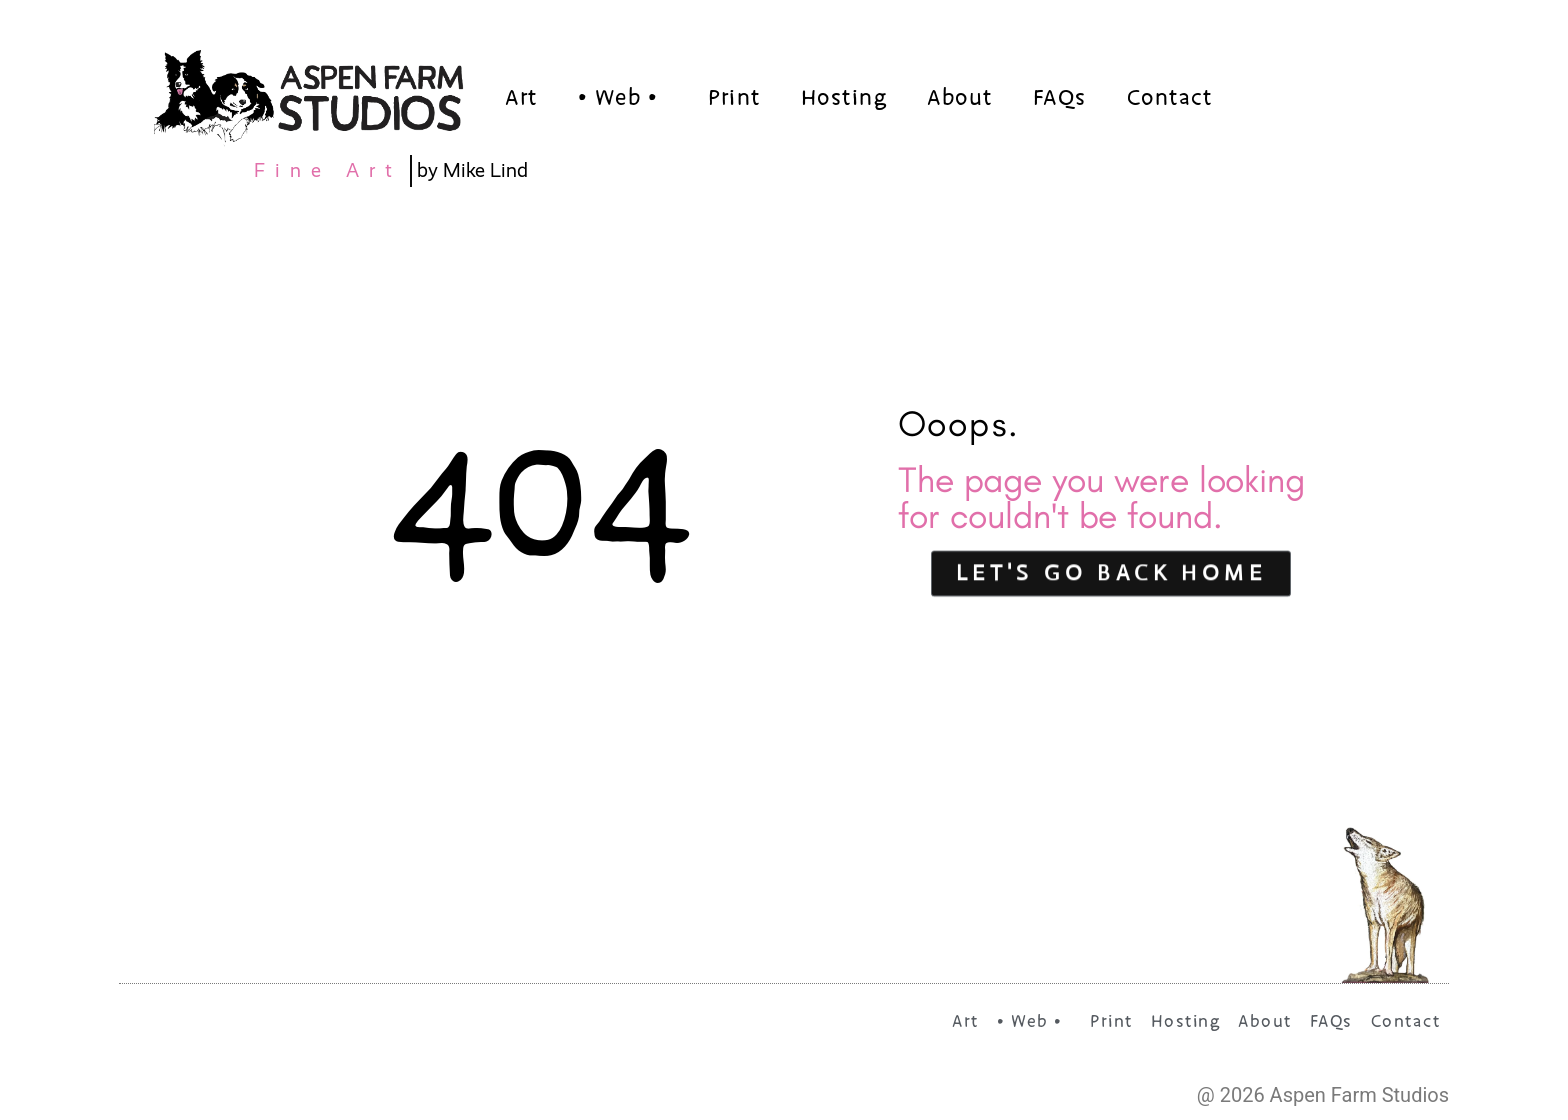  What do you see at coordinates (734, 98) in the screenshot?
I see `Print` at bounding box center [734, 98].